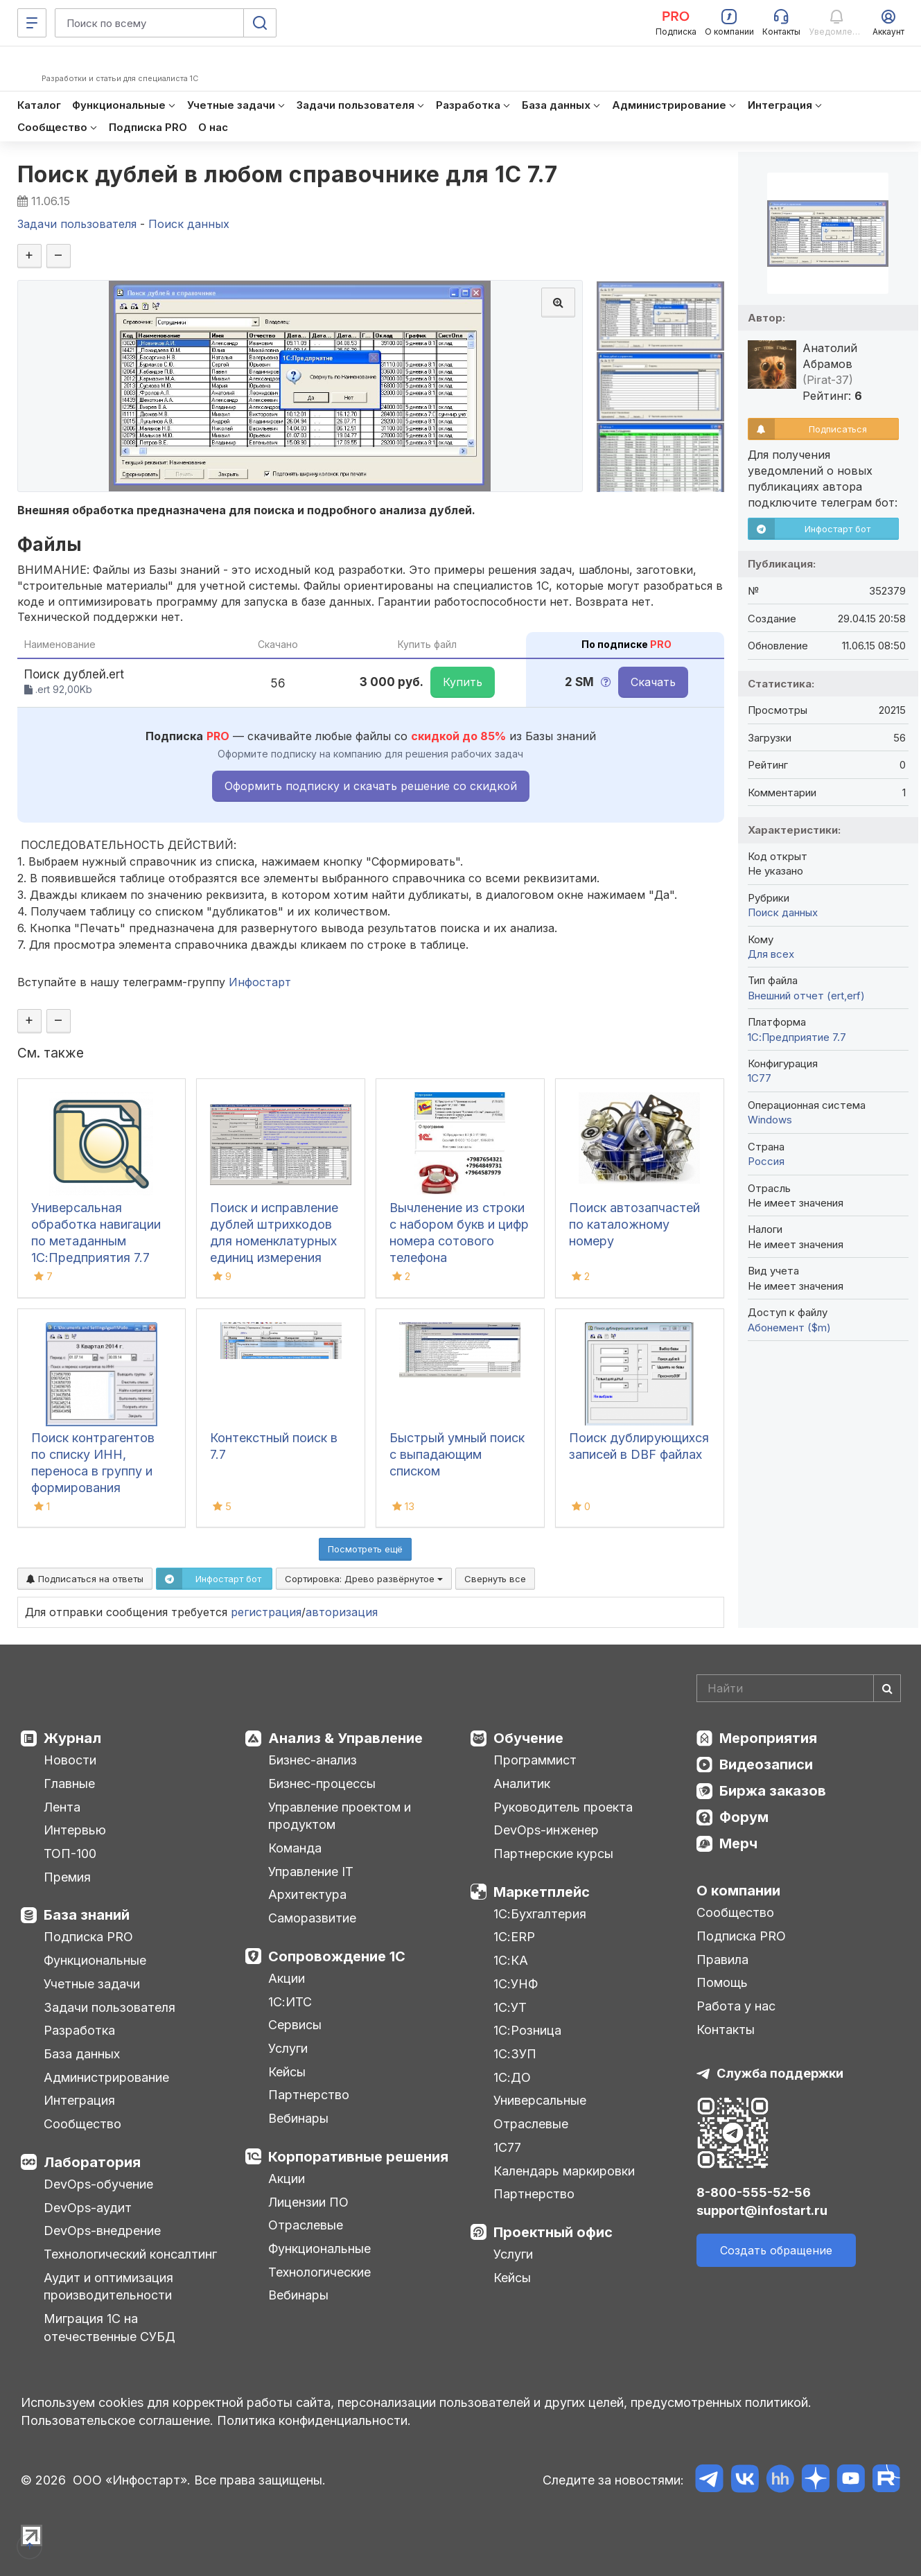 The image size is (921, 2576). What do you see at coordinates (797, 1037) in the screenshot?
I see `1С:Предприятие 7.7` at bounding box center [797, 1037].